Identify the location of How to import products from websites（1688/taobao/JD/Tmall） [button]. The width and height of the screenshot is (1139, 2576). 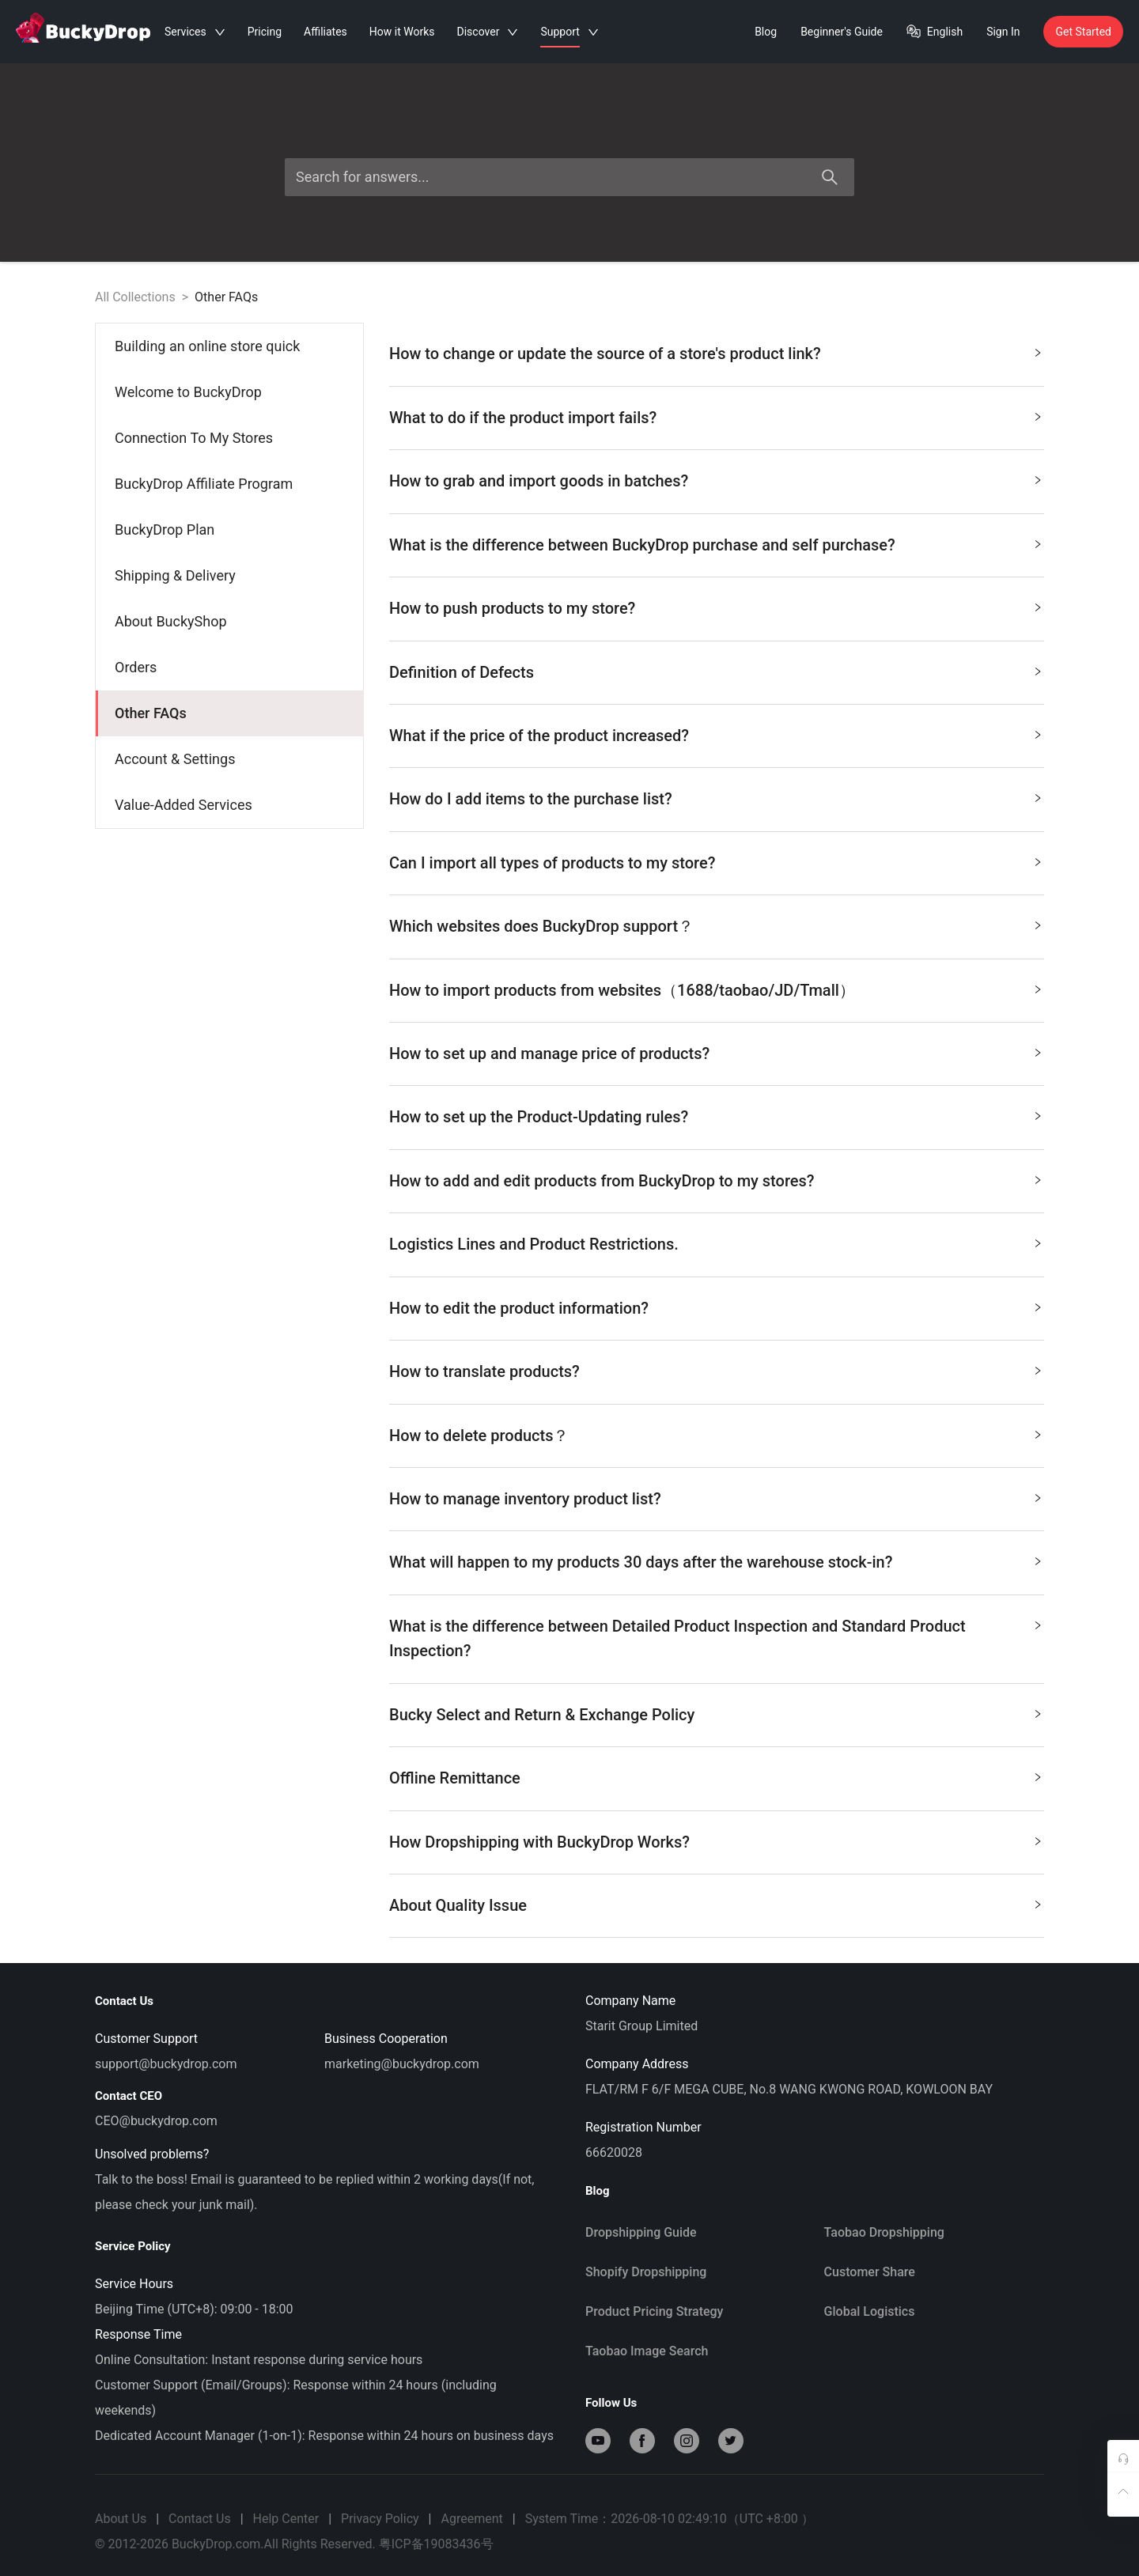
(716, 987).